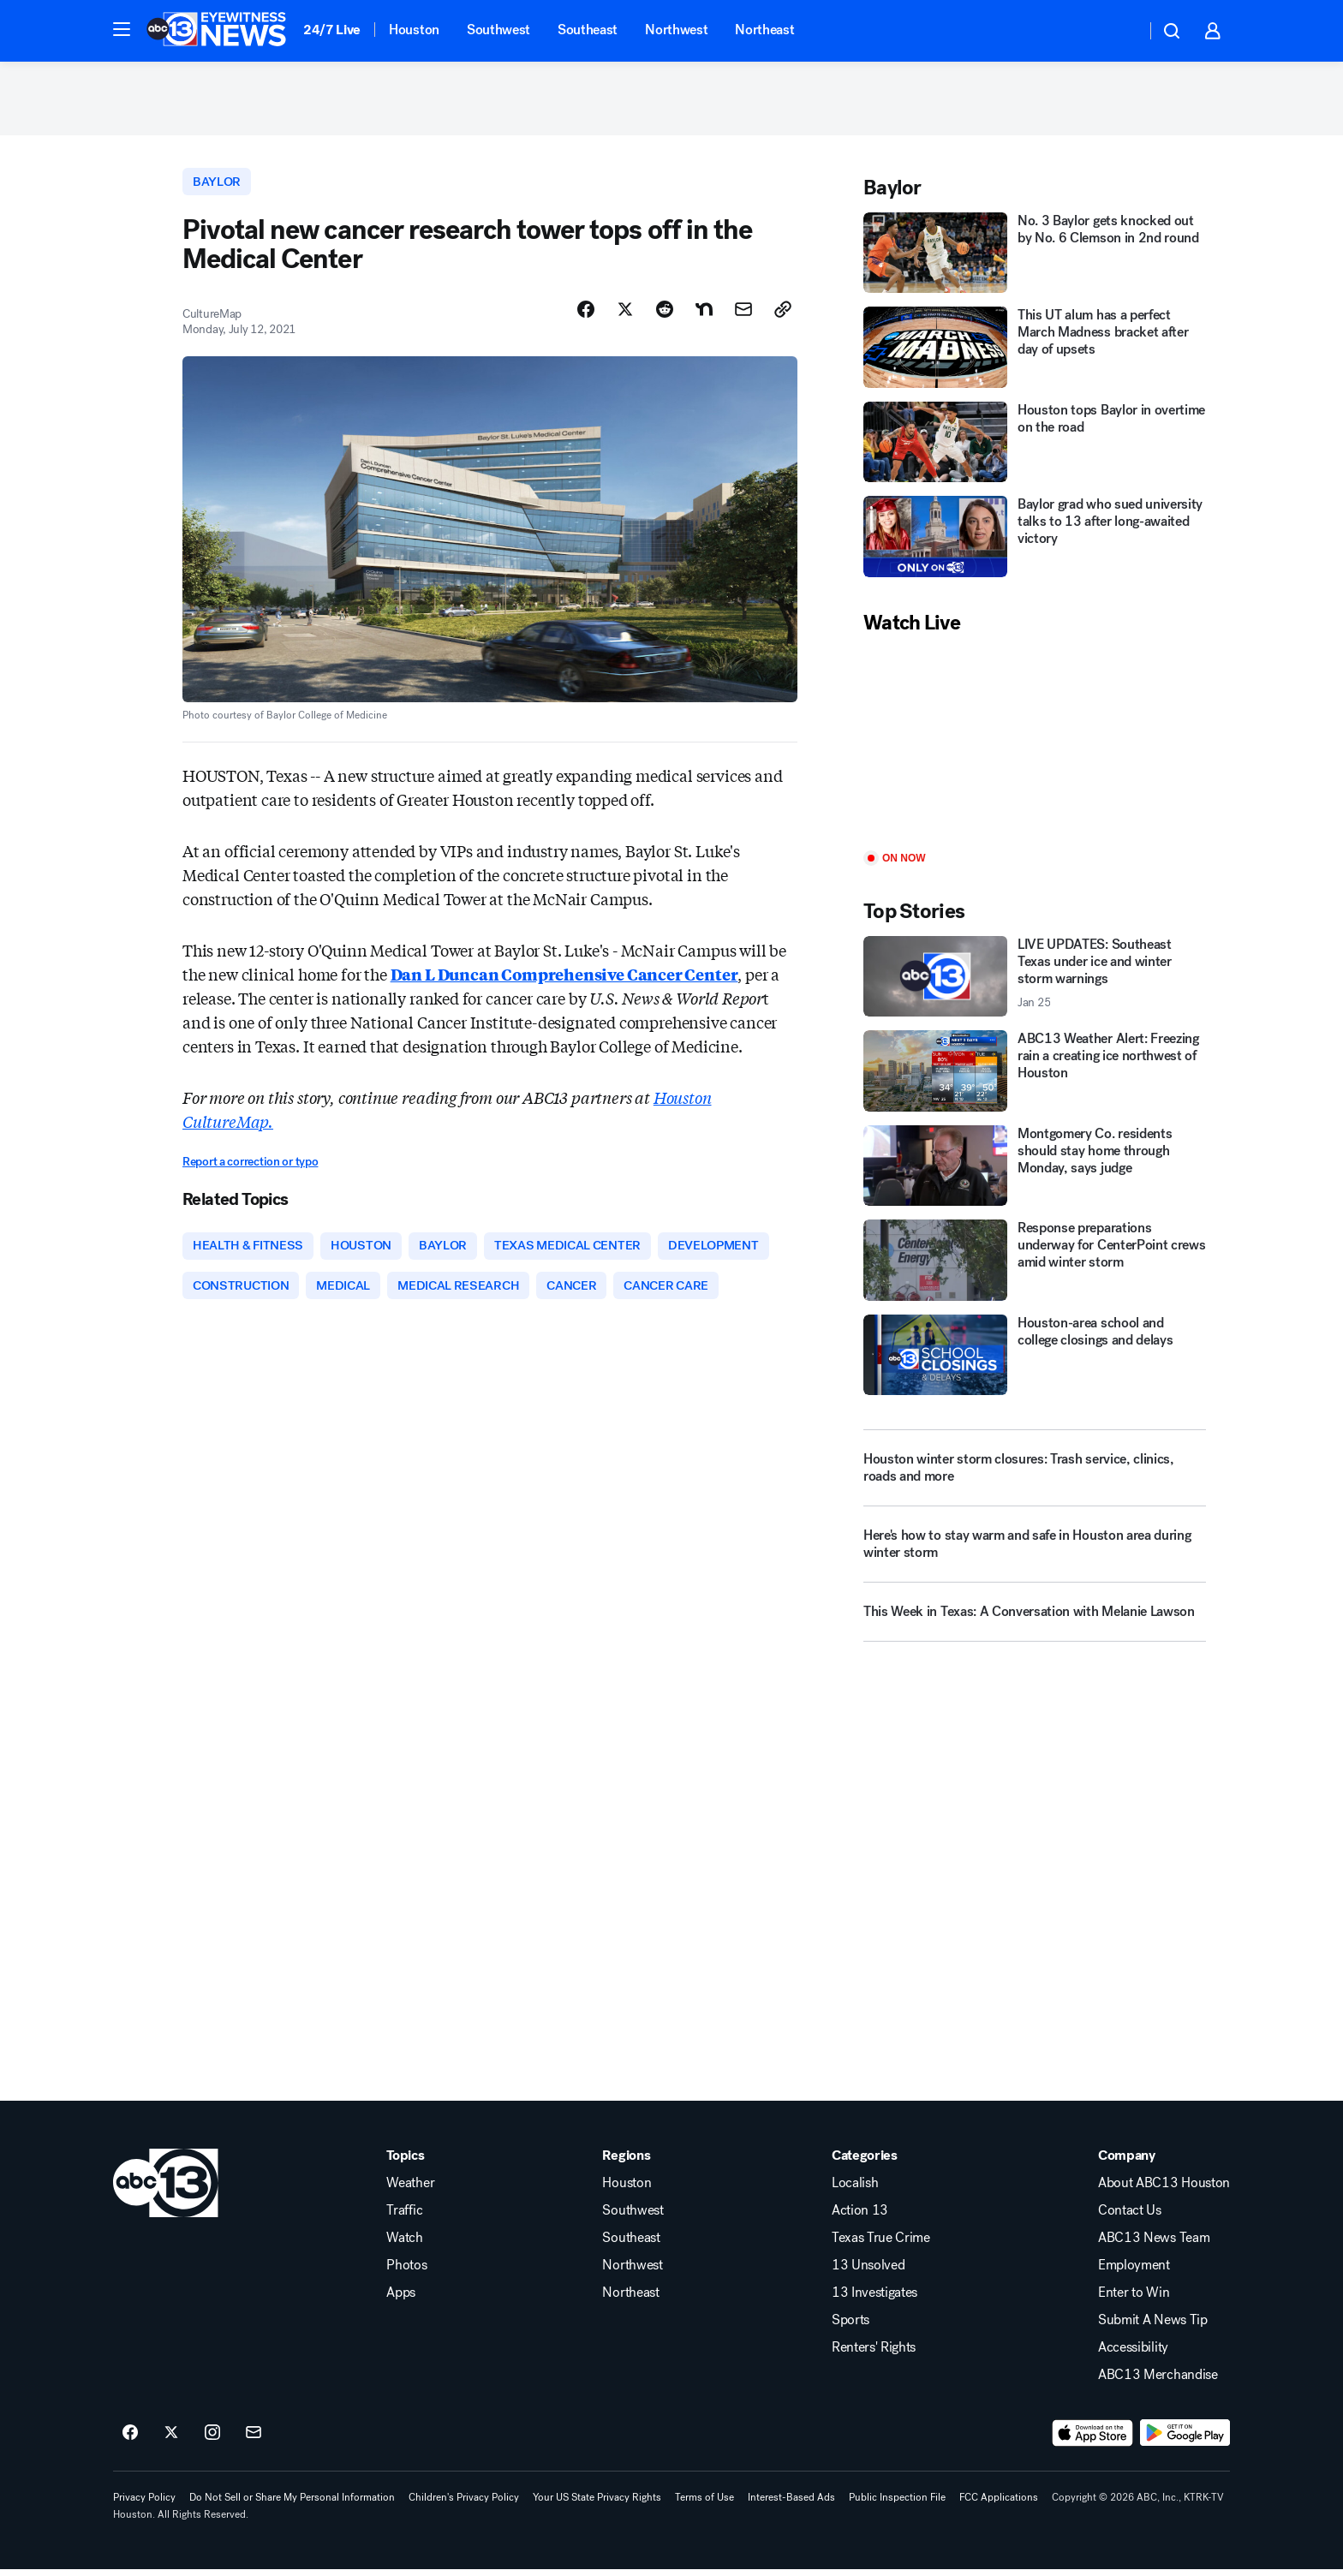  What do you see at coordinates (171, 2440) in the screenshot?
I see `[ABC13 Houston on twitter]` at bounding box center [171, 2440].